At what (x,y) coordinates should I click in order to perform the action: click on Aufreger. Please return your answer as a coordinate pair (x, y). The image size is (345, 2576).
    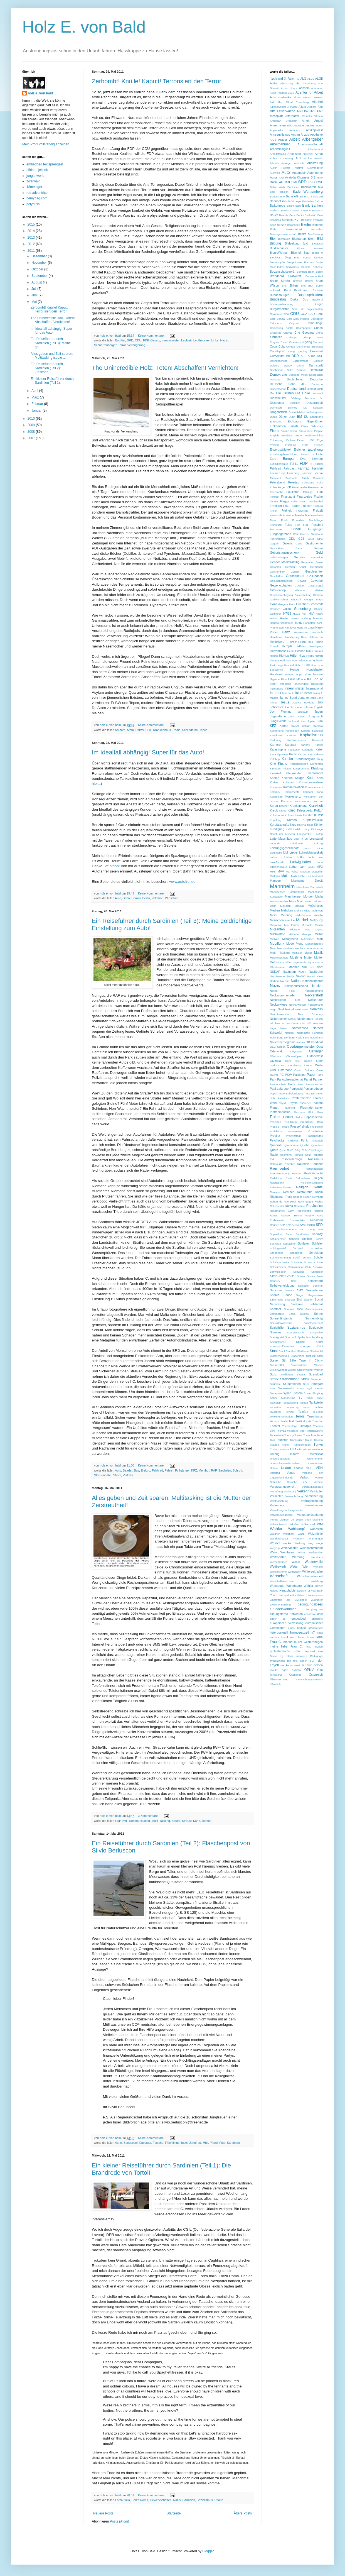
    Looking at the image, I should click on (286, 163).